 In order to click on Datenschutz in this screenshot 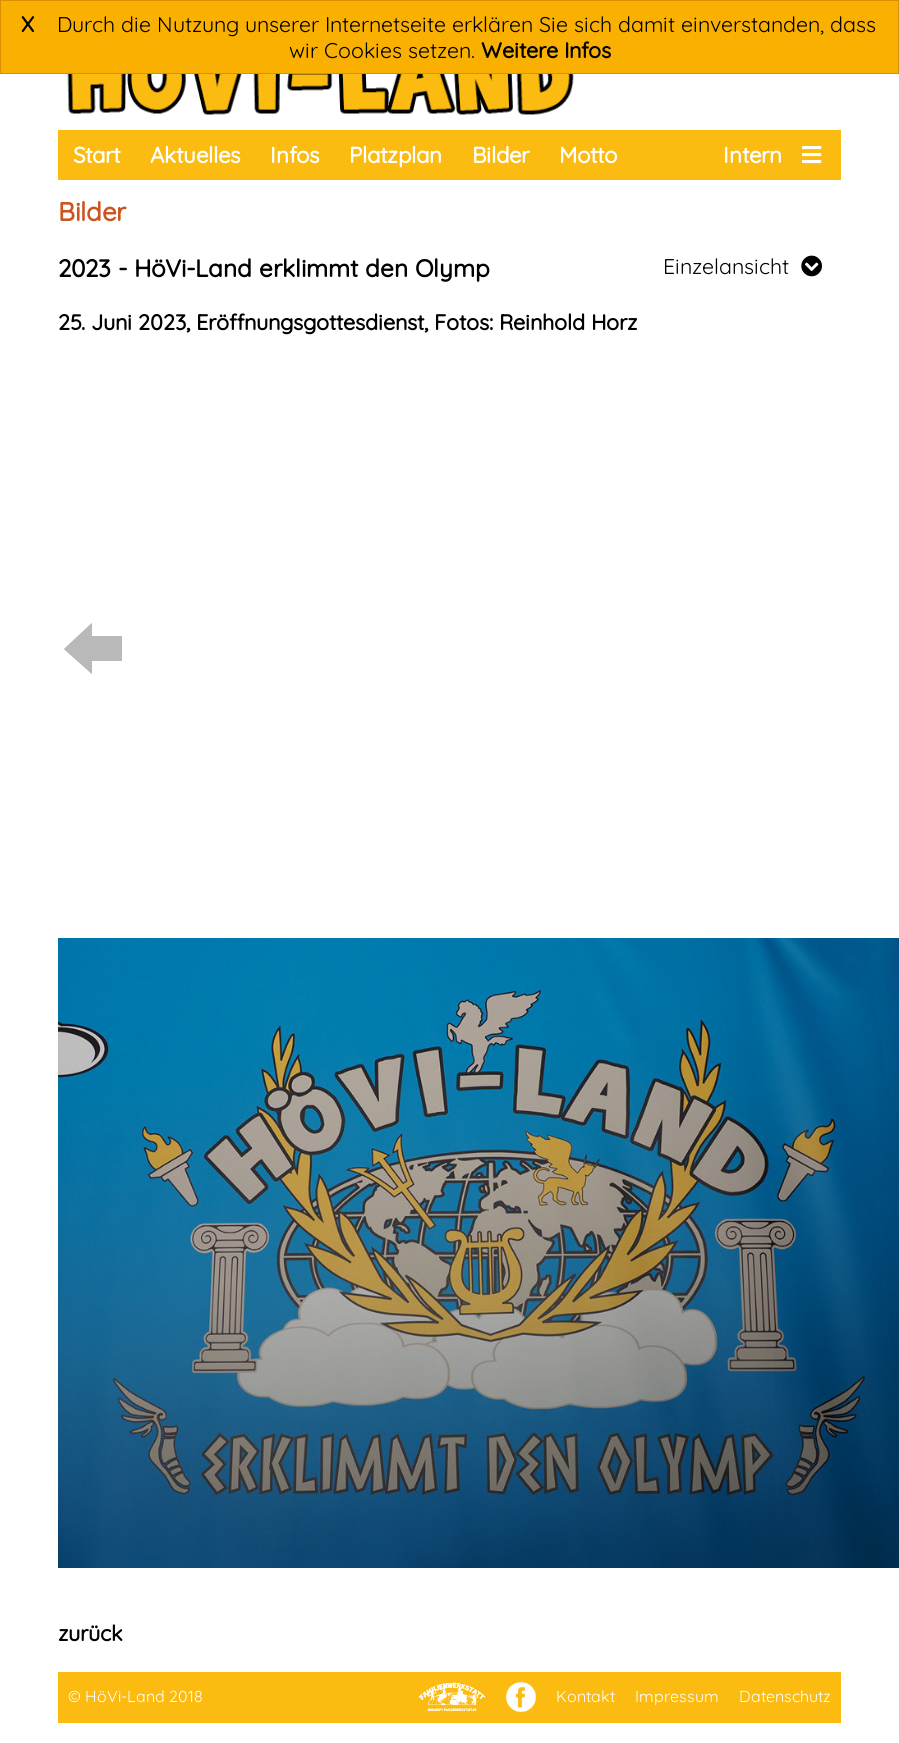, I will do `click(785, 1696)`.